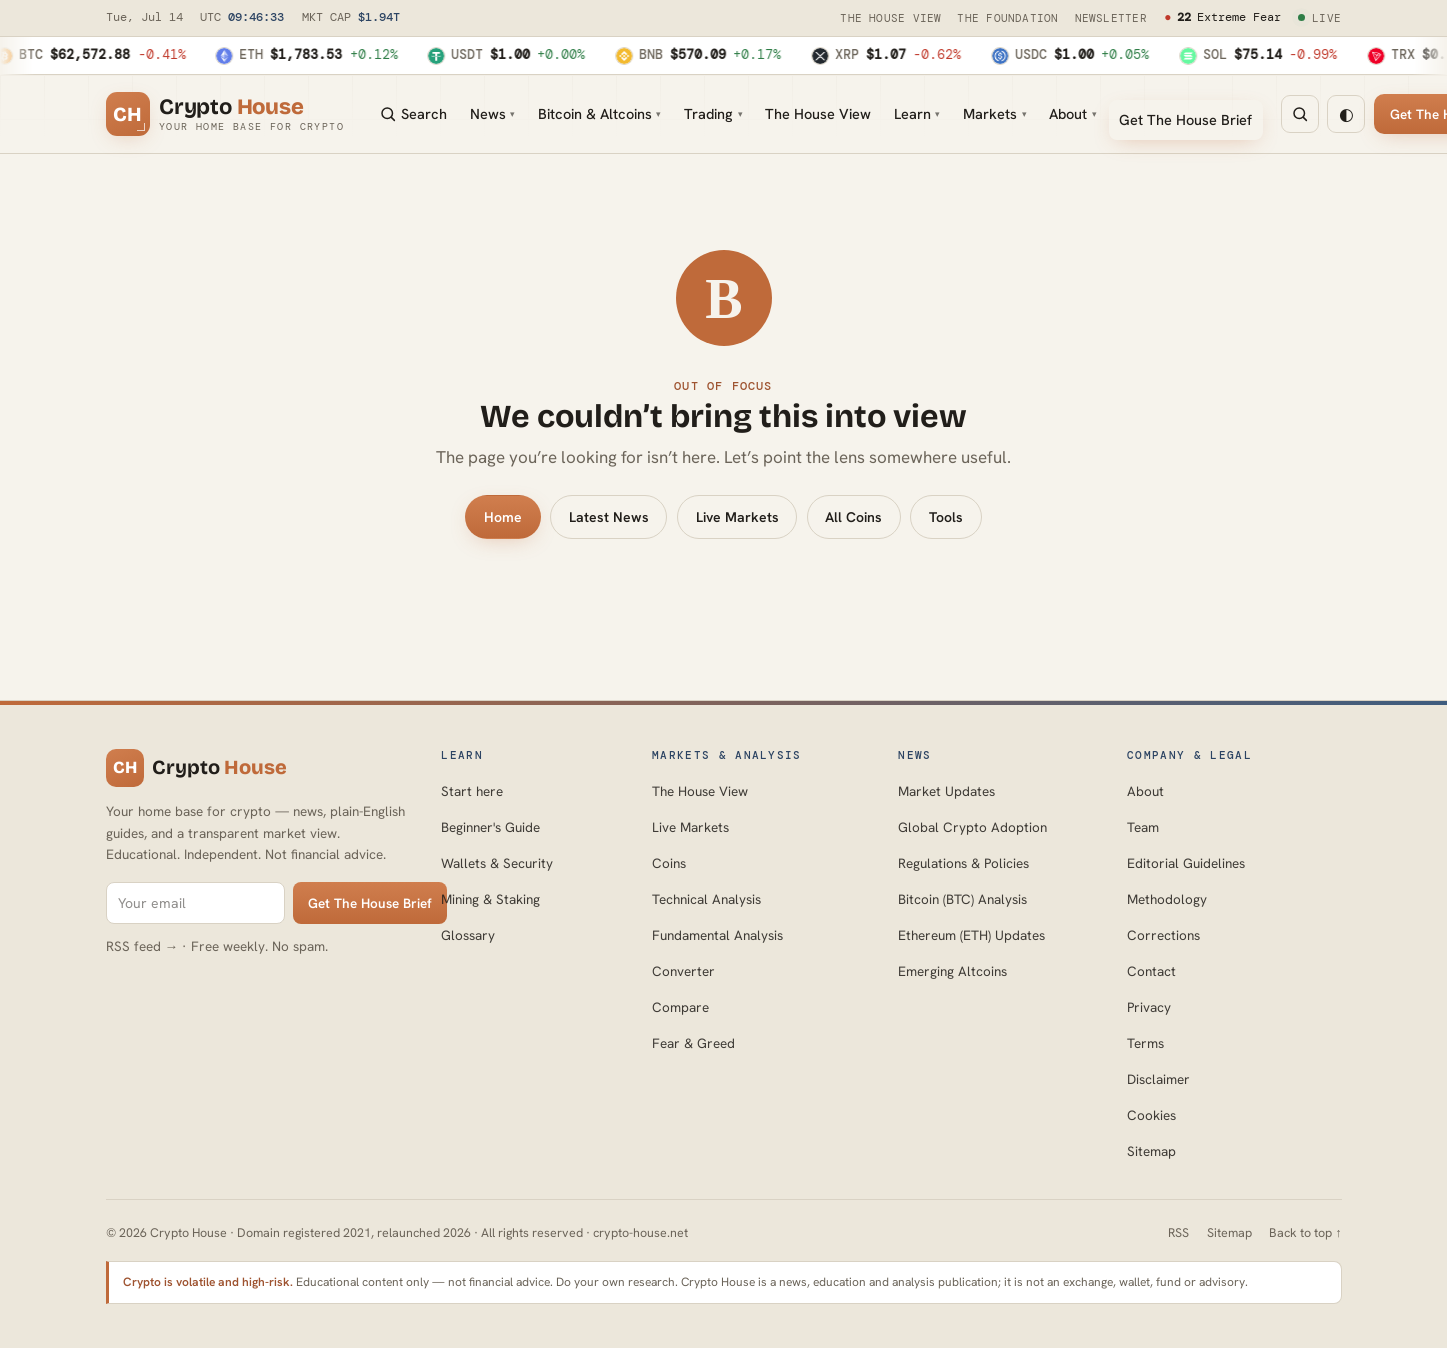 The height and width of the screenshot is (1348, 1447). What do you see at coordinates (853, 517) in the screenshot?
I see `All Coins` at bounding box center [853, 517].